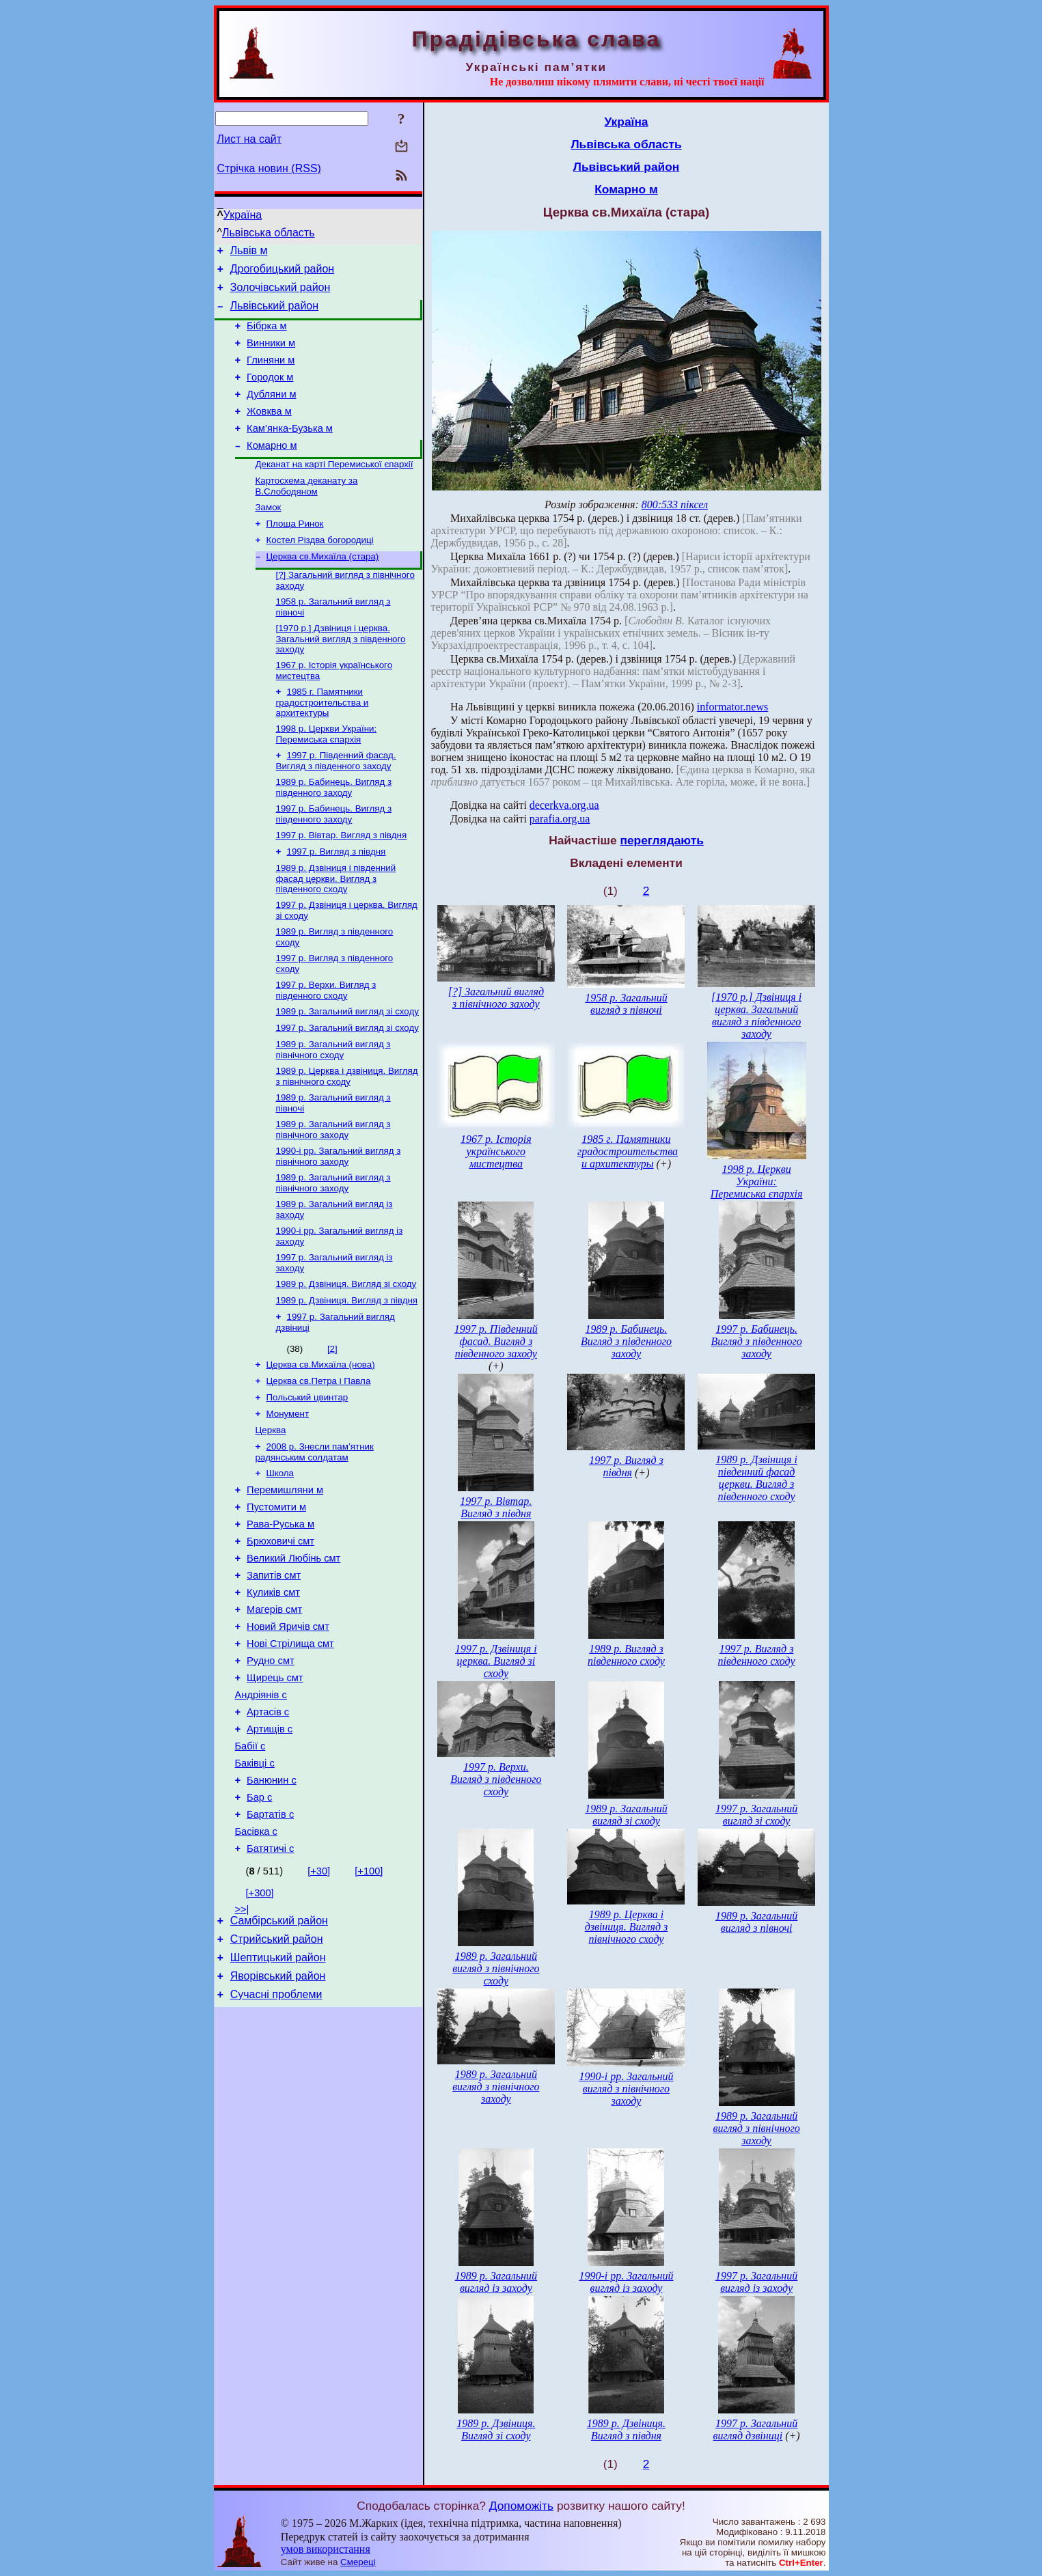 The height and width of the screenshot is (2576, 1042). I want to click on Бартатів с, so click(270, 1938).